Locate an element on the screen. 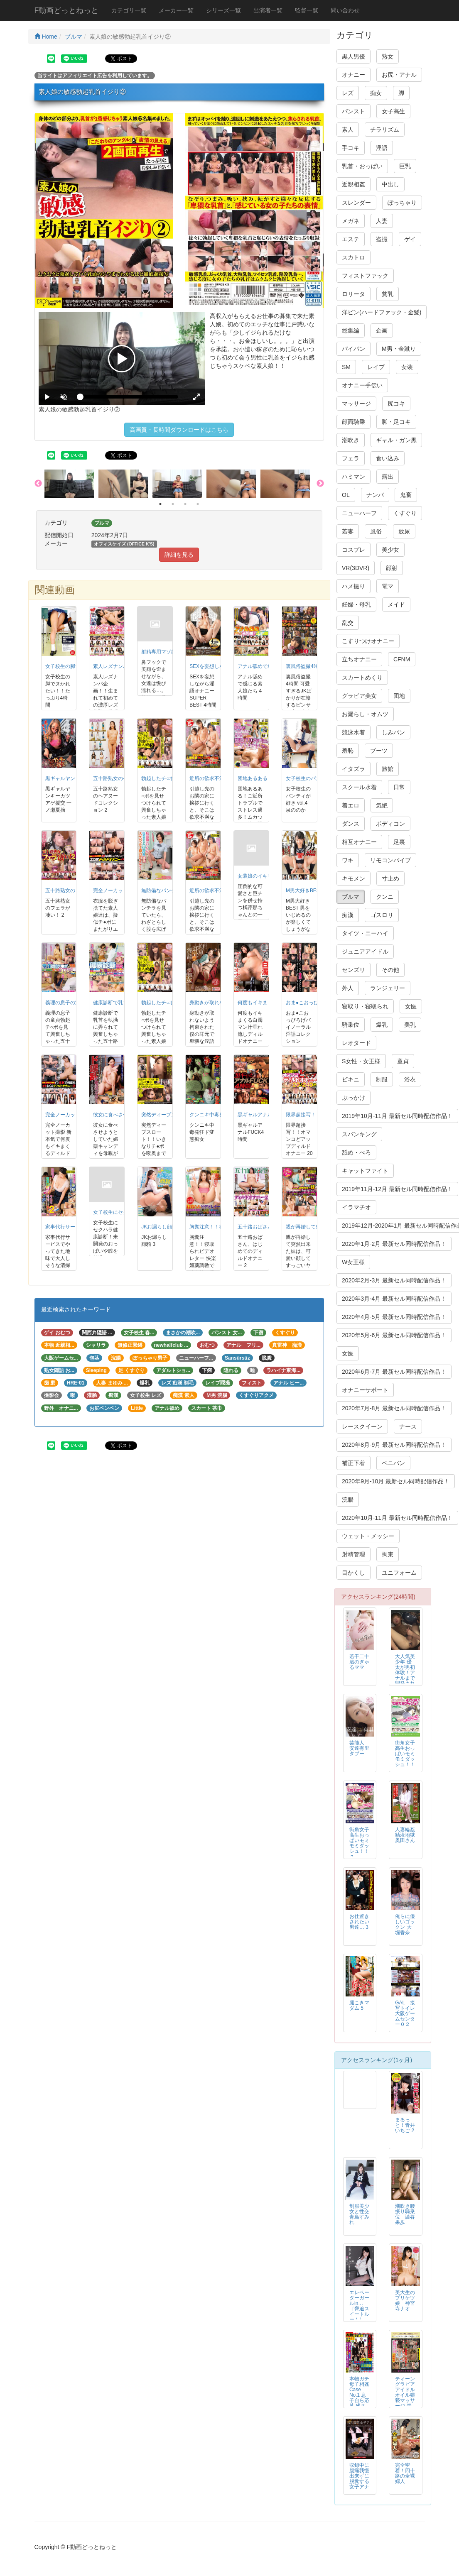 This screenshot has width=459, height=2576. 熟女 is located at coordinates (387, 56).